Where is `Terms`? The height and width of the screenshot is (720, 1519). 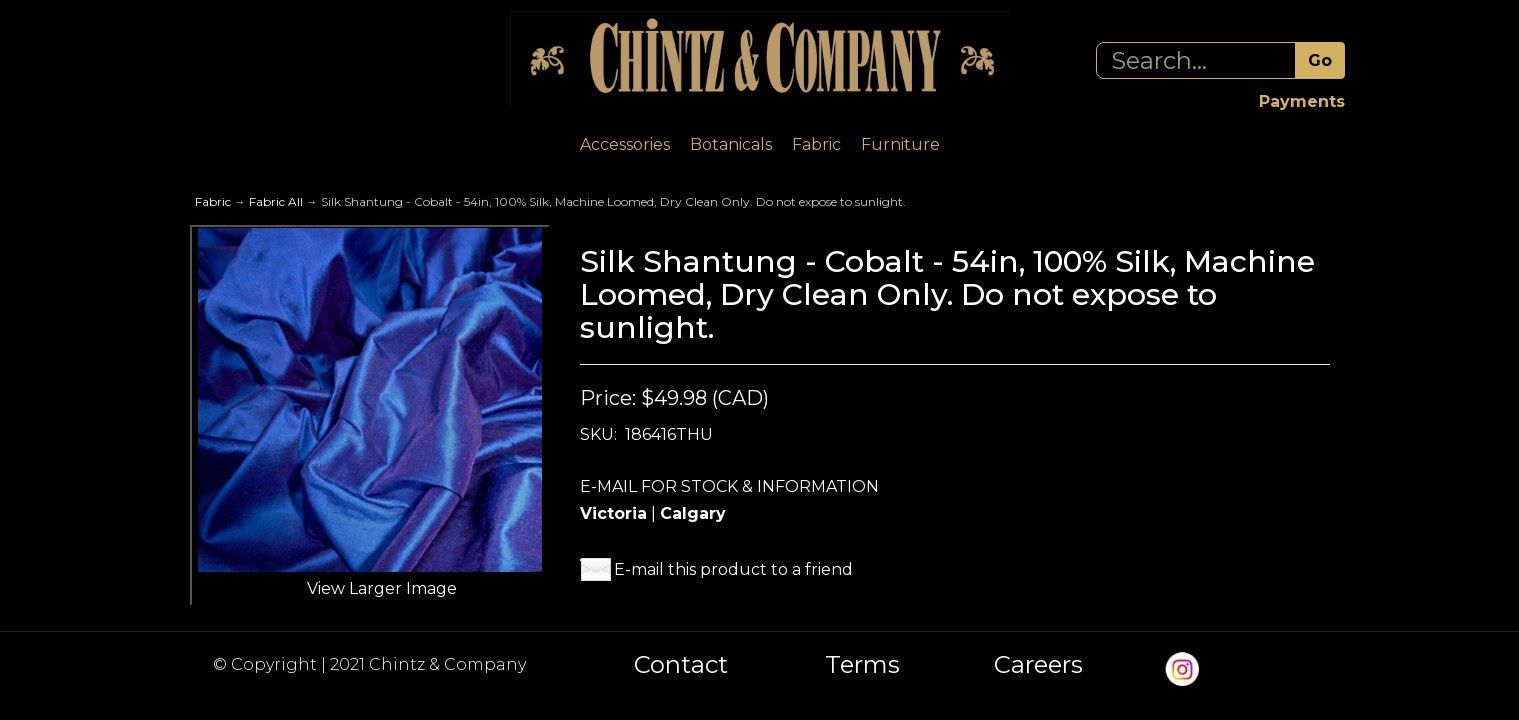 Terms is located at coordinates (862, 665).